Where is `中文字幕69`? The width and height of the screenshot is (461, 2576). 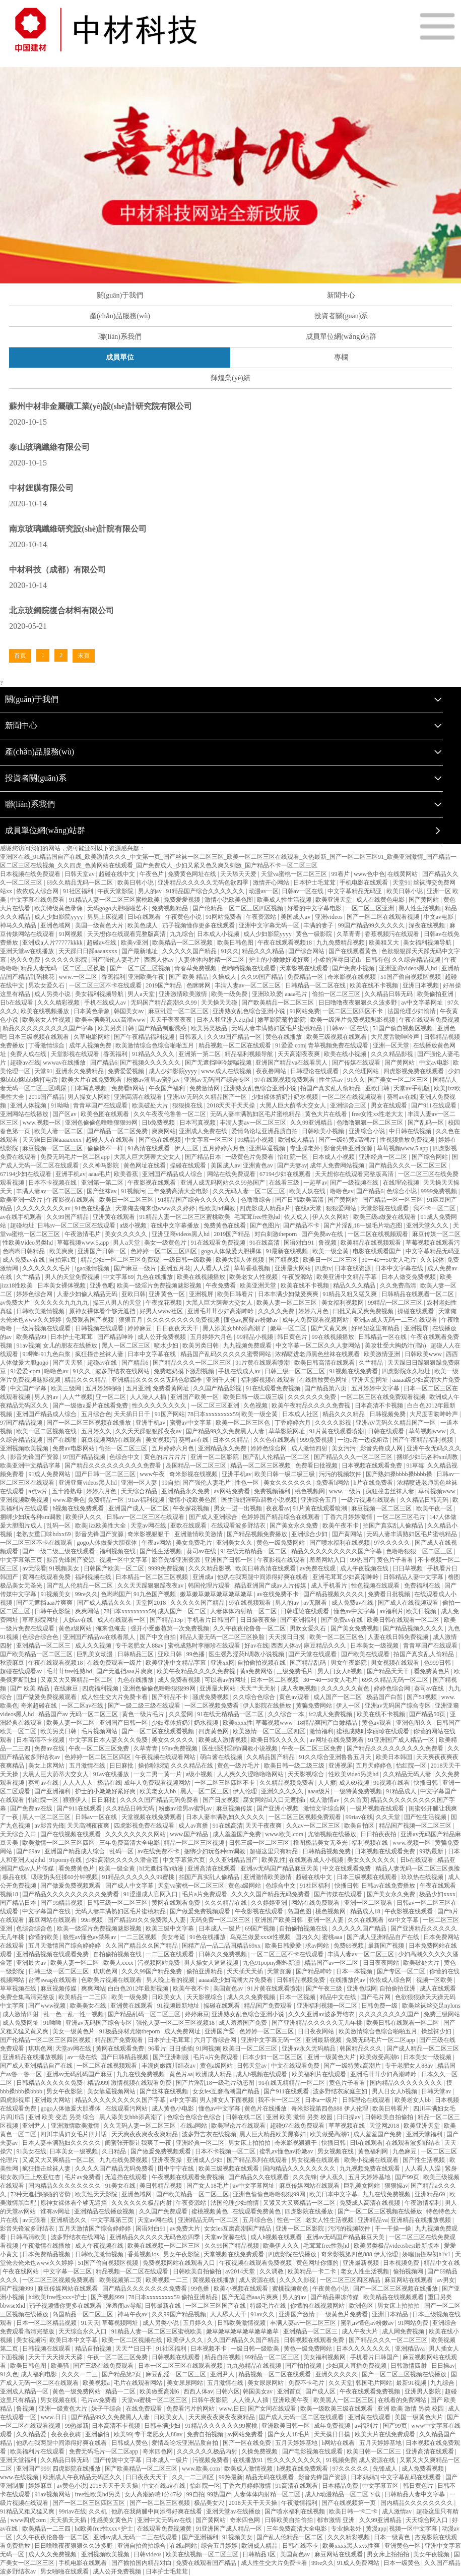 中文字幕69 is located at coordinates (118, 1276).